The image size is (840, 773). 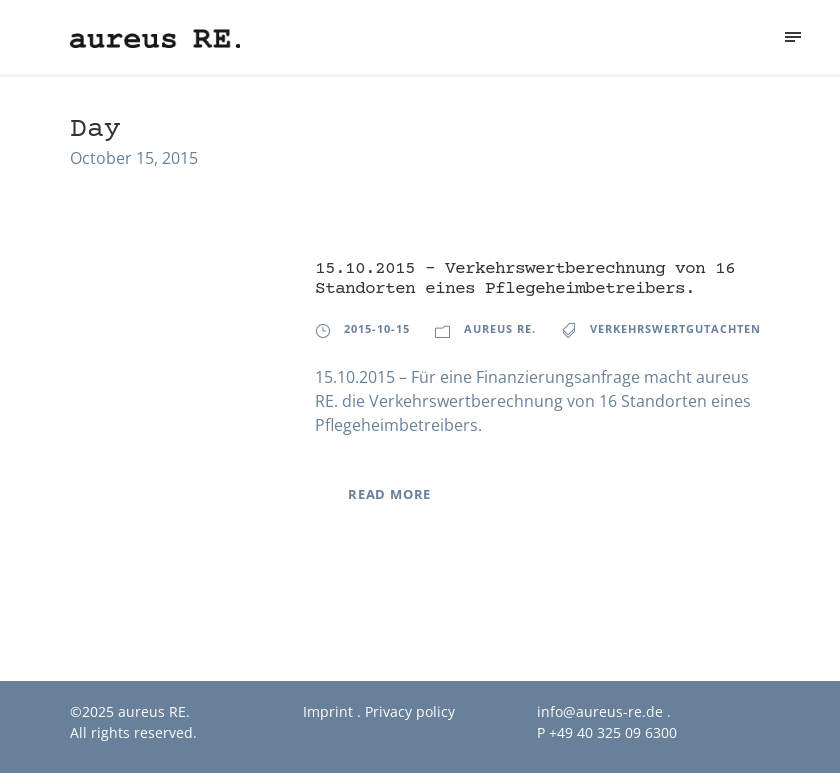 What do you see at coordinates (328, 711) in the screenshot?
I see `Imprint` at bounding box center [328, 711].